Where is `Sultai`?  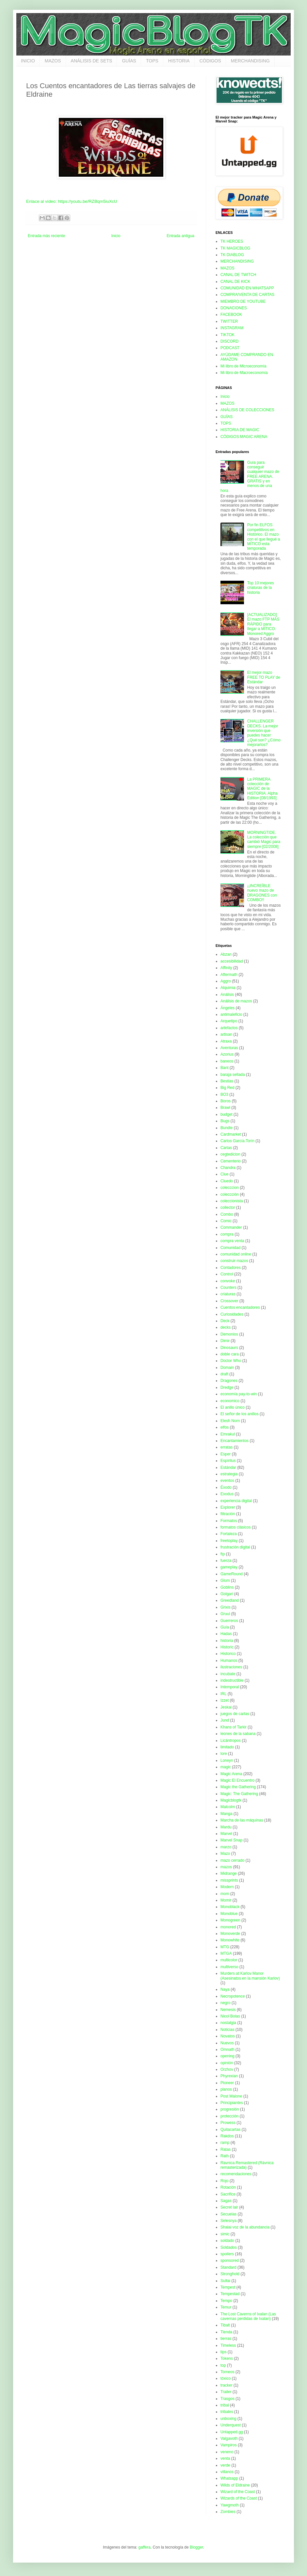 Sultai is located at coordinates (225, 2280).